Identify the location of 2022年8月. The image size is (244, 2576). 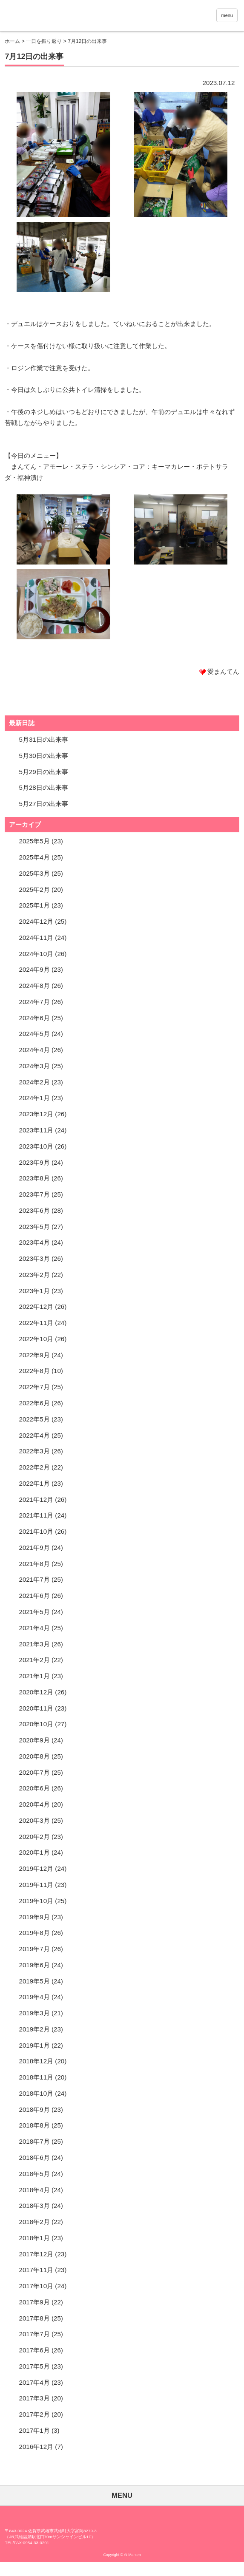
(34, 1370).